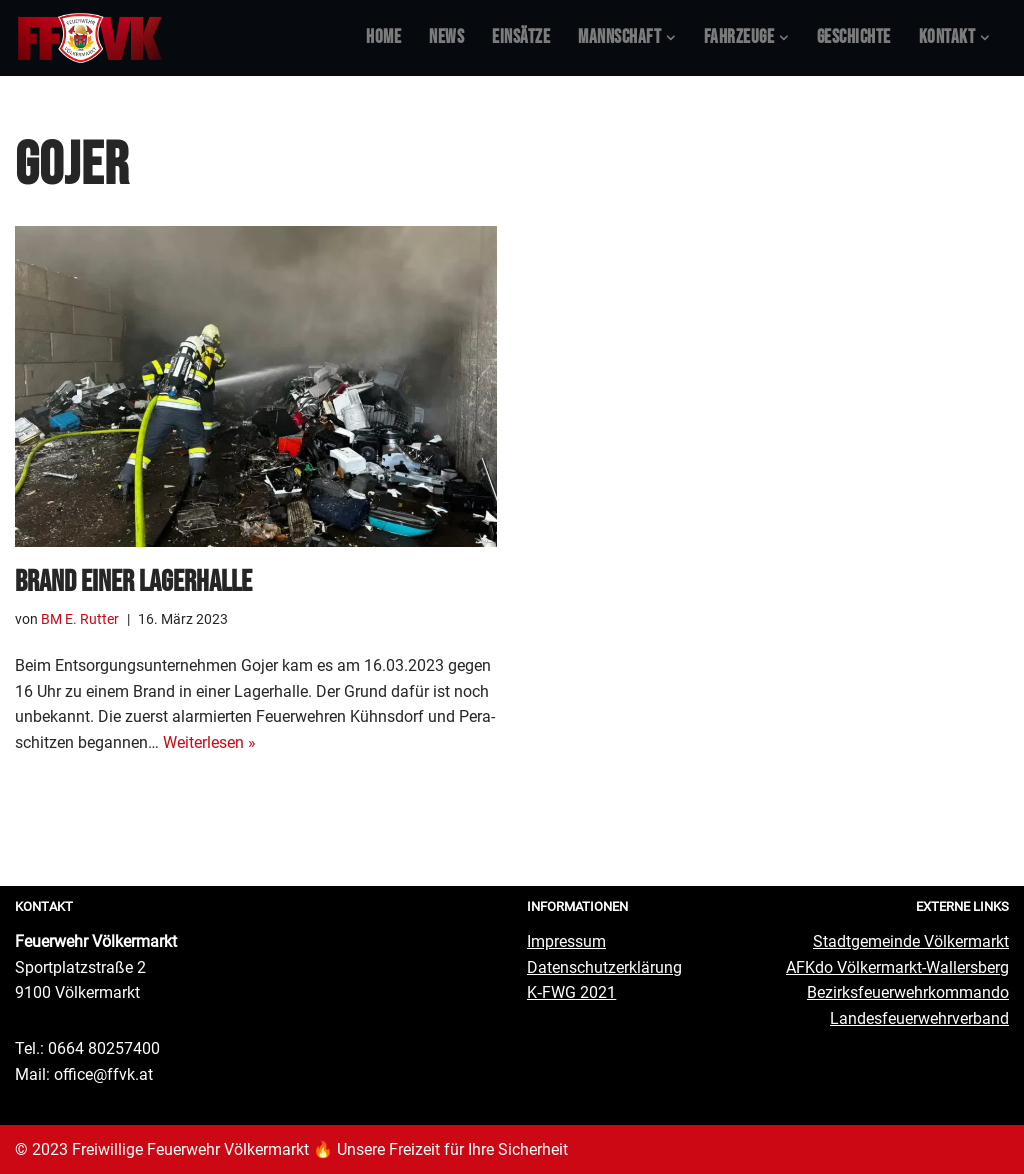 The height and width of the screenshot is (1174, 1024). What do you see at coordinates (911, 941) in the screenshot?
I see `Stadt­ge­mein­de Völkermarkt` at bounding box center [911, 941].